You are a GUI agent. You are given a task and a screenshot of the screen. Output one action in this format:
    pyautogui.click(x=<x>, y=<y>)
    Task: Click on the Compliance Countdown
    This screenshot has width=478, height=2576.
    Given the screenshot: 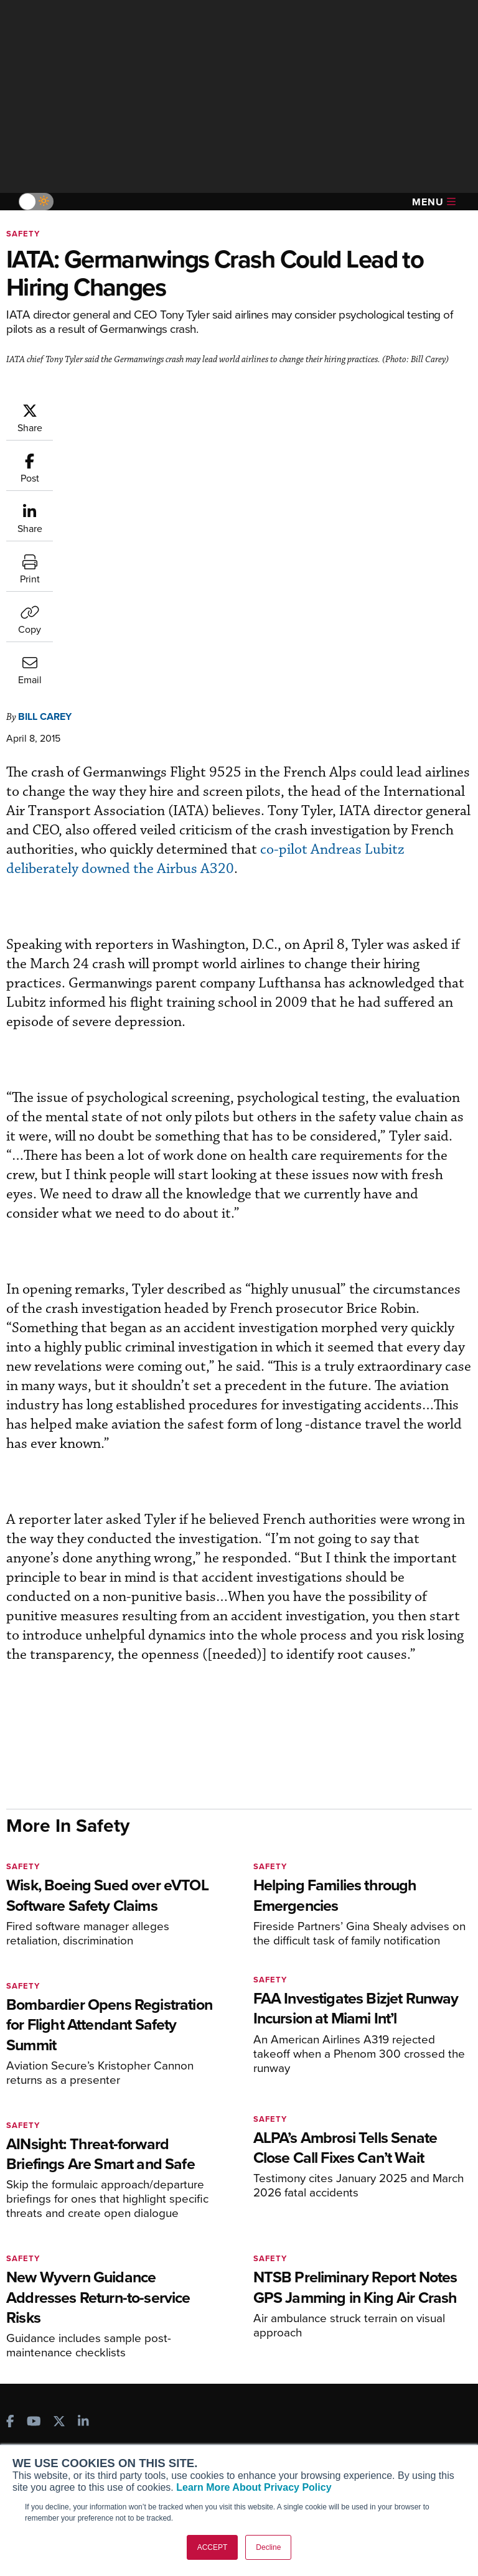 What is the action you would take?
    pyautogui.click(x=387, y=2345)
    